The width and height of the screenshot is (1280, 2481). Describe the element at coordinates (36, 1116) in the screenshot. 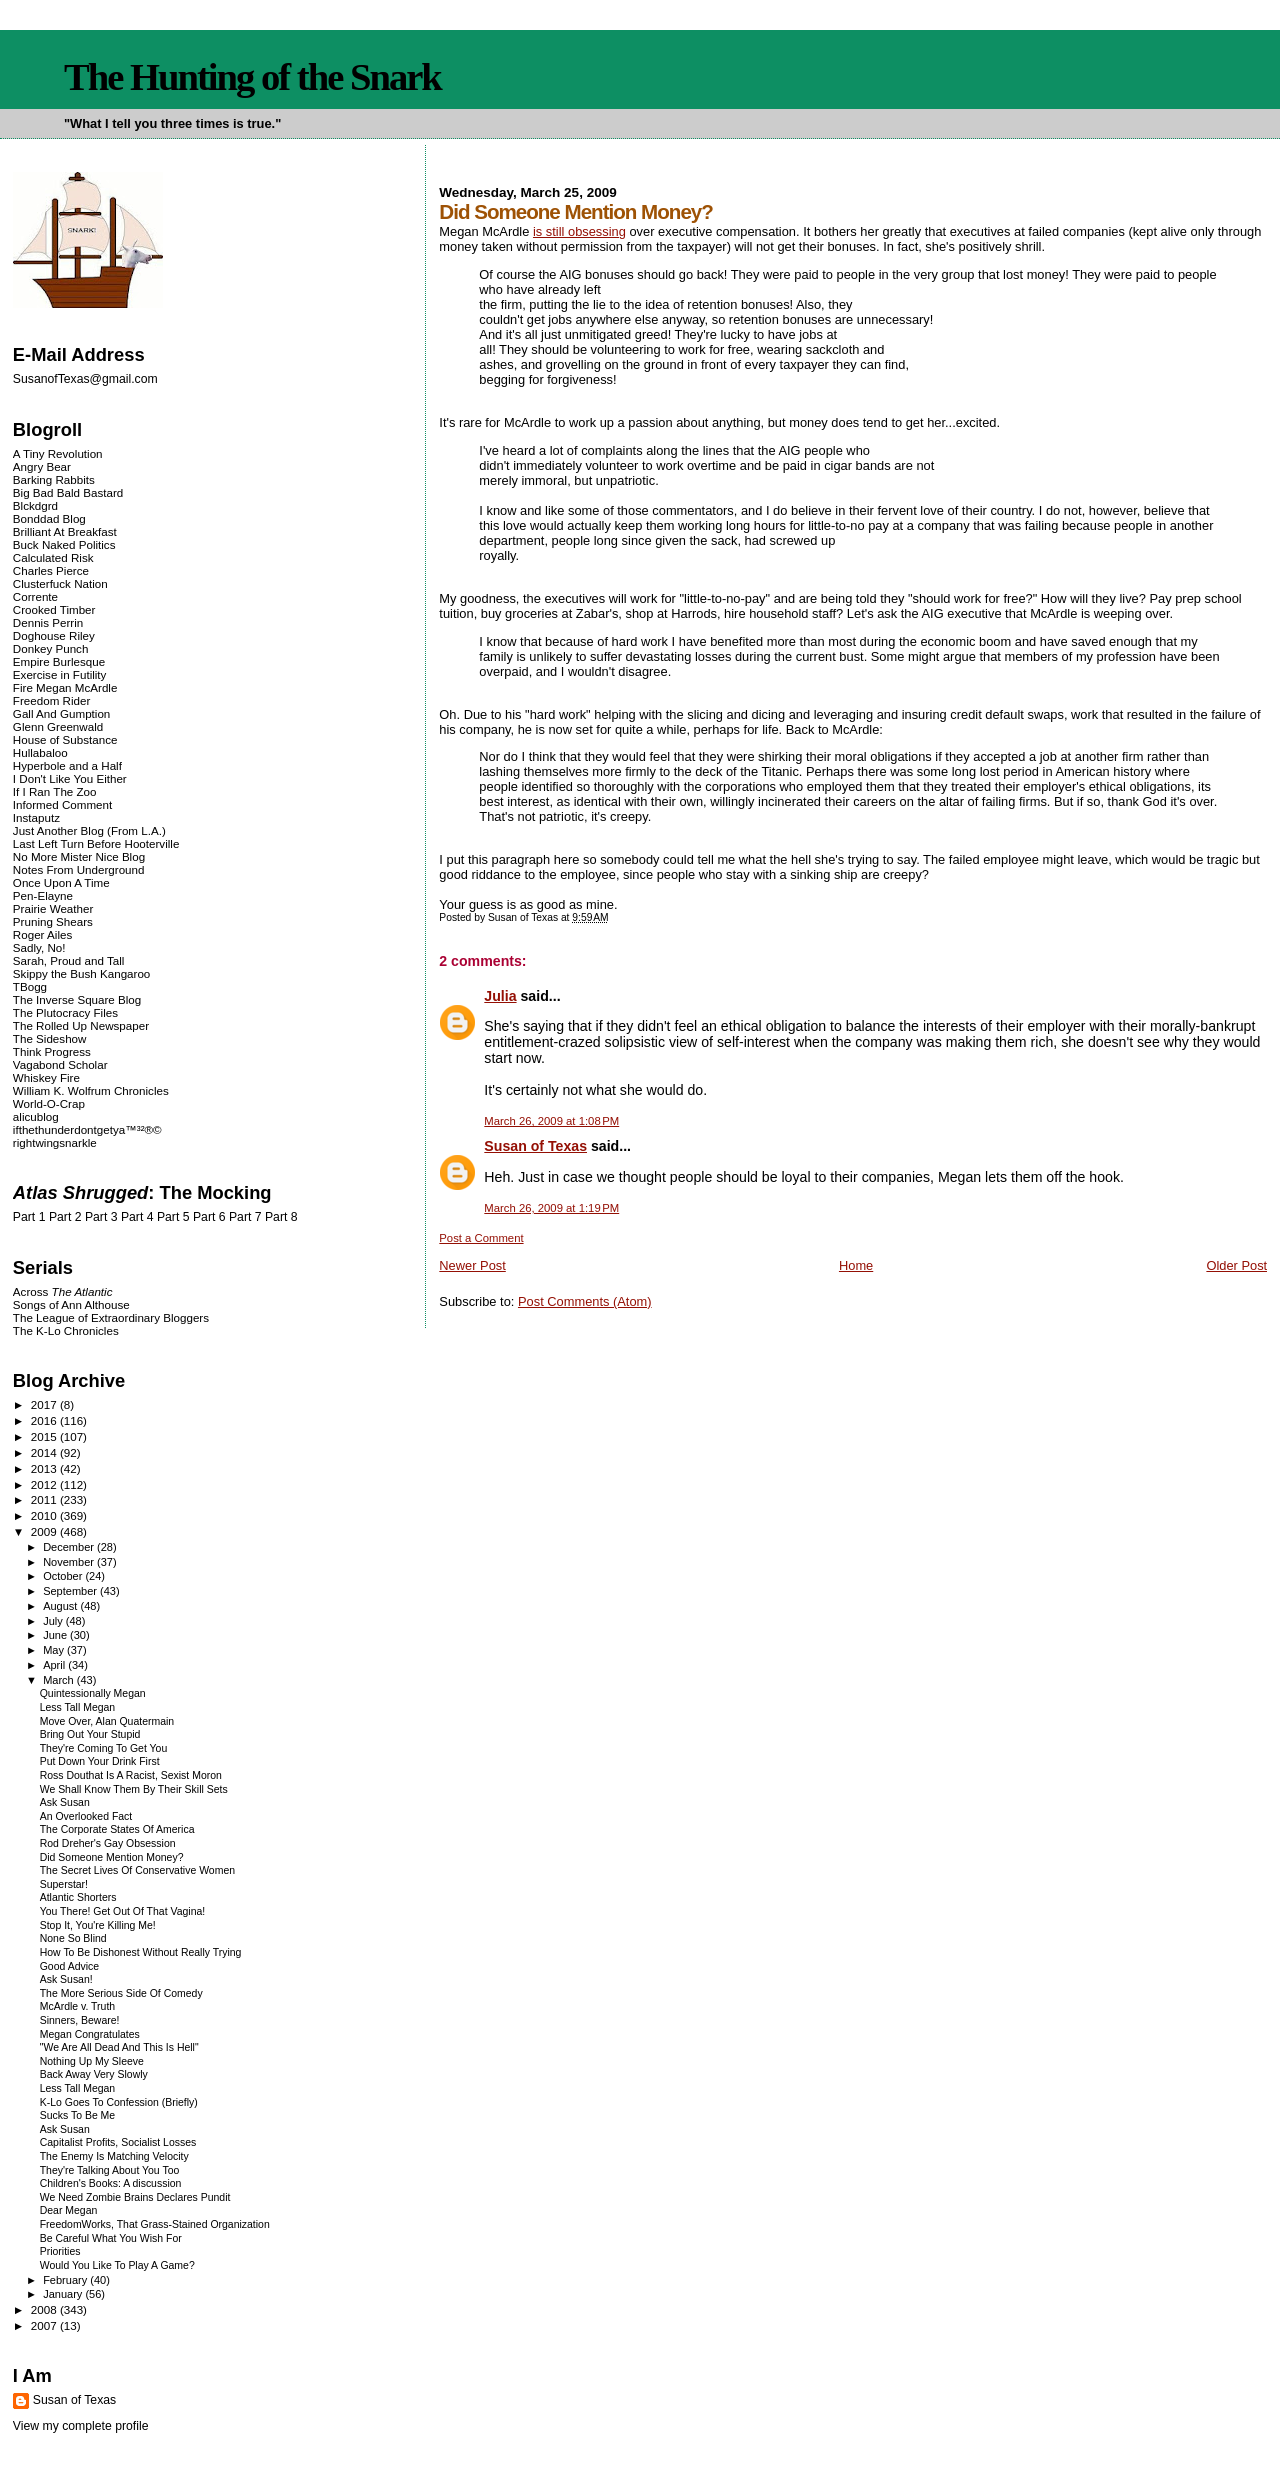

I see `alicublog` at that location.